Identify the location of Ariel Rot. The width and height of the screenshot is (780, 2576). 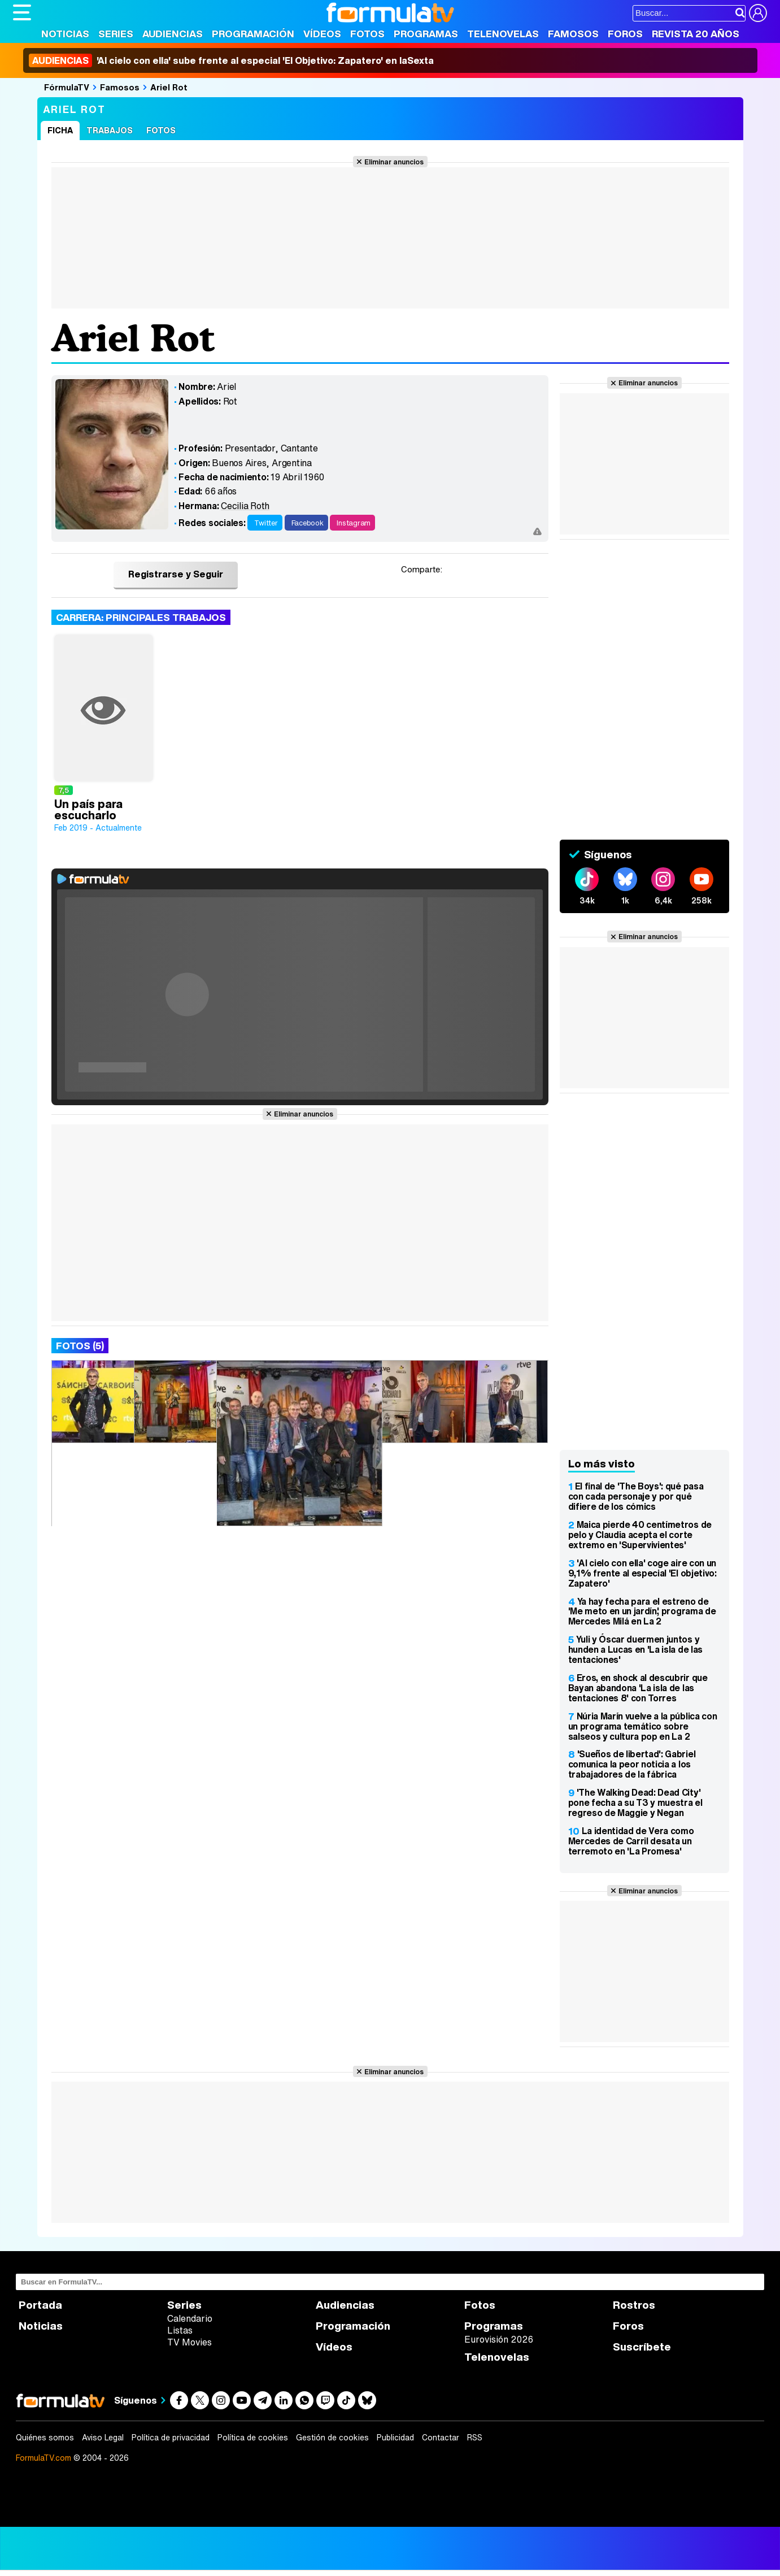
(169, 87).